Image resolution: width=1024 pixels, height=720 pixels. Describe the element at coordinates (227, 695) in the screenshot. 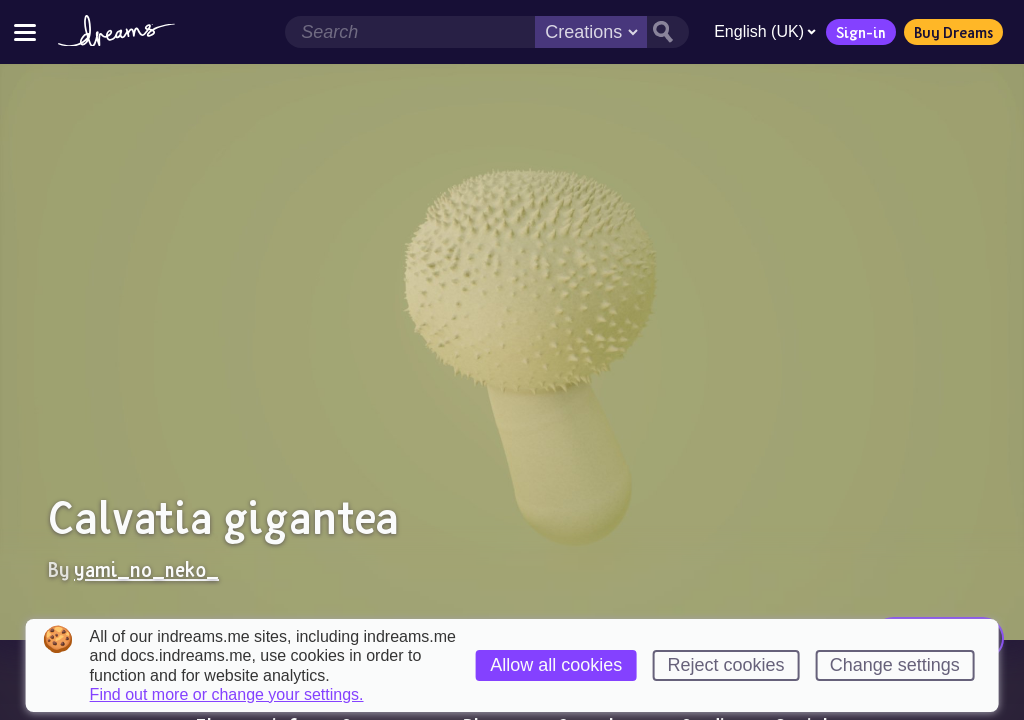

I see `Find out more or change your settings.` at that location.